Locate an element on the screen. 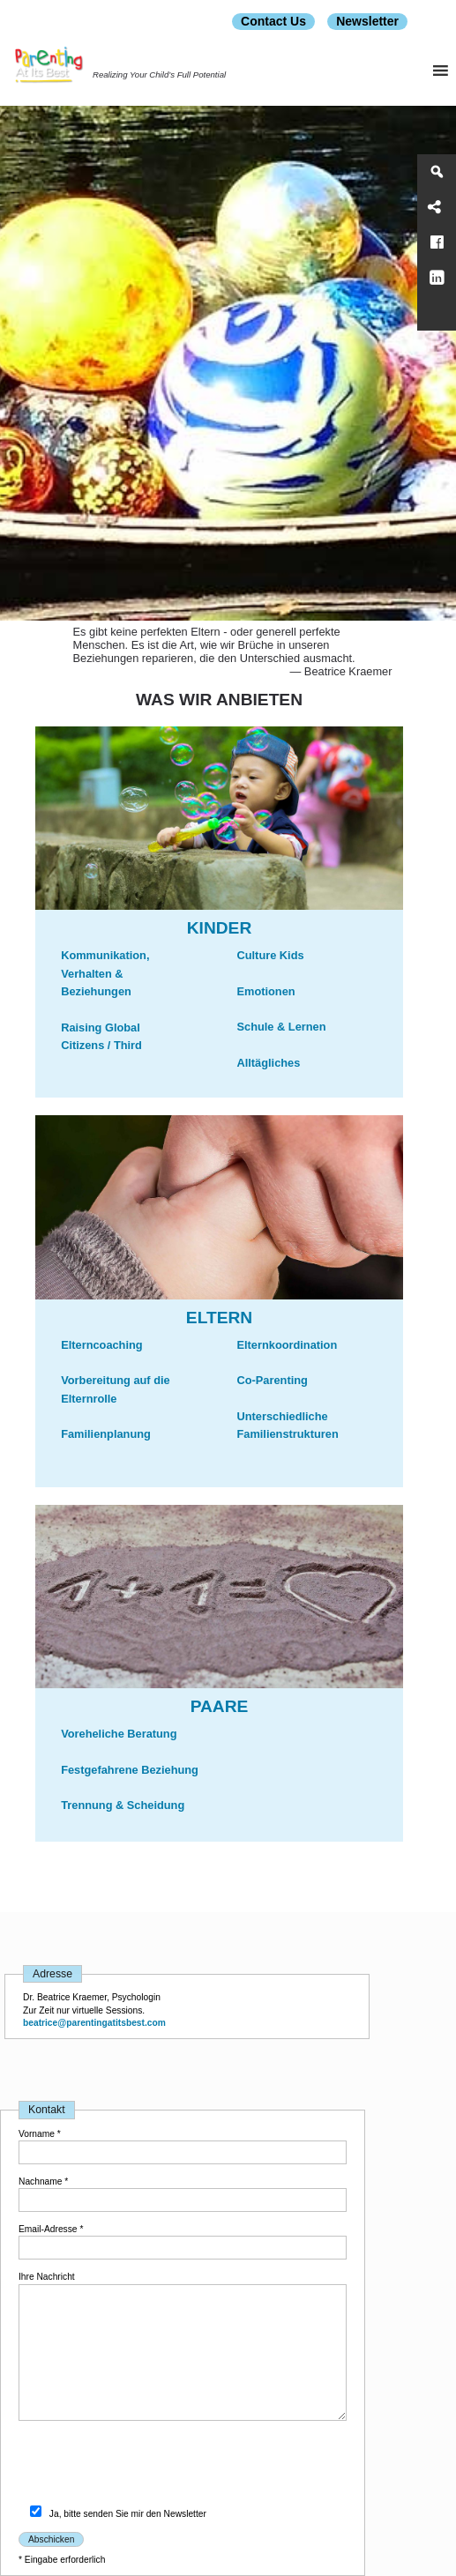 The image size is (456, 2576). Emotionen is located at coordinates (266, 991).